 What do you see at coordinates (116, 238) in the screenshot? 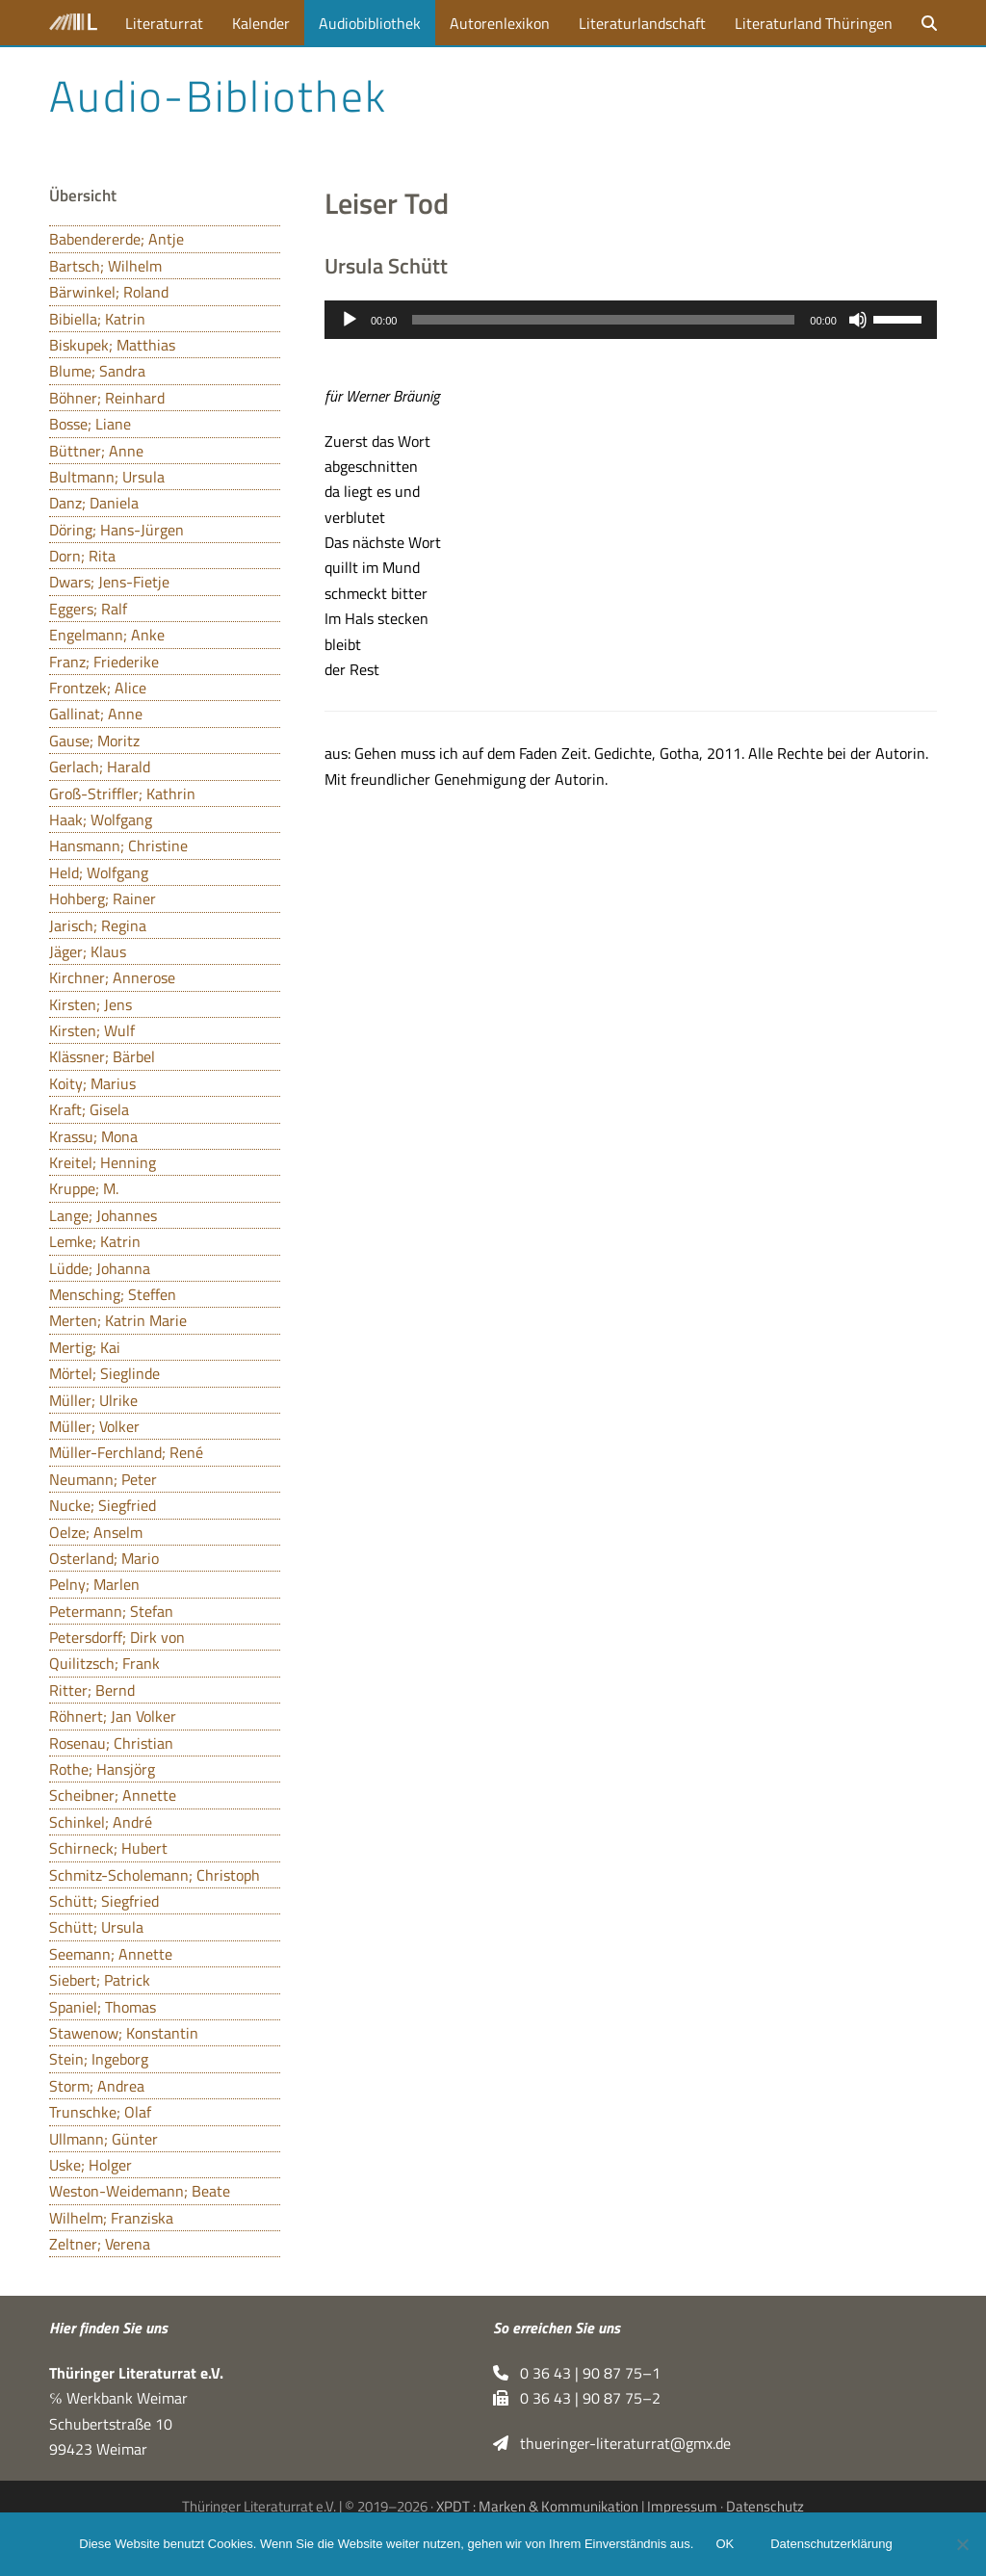
I see `Babendererde; Antje` at bounding box center [116, 238].